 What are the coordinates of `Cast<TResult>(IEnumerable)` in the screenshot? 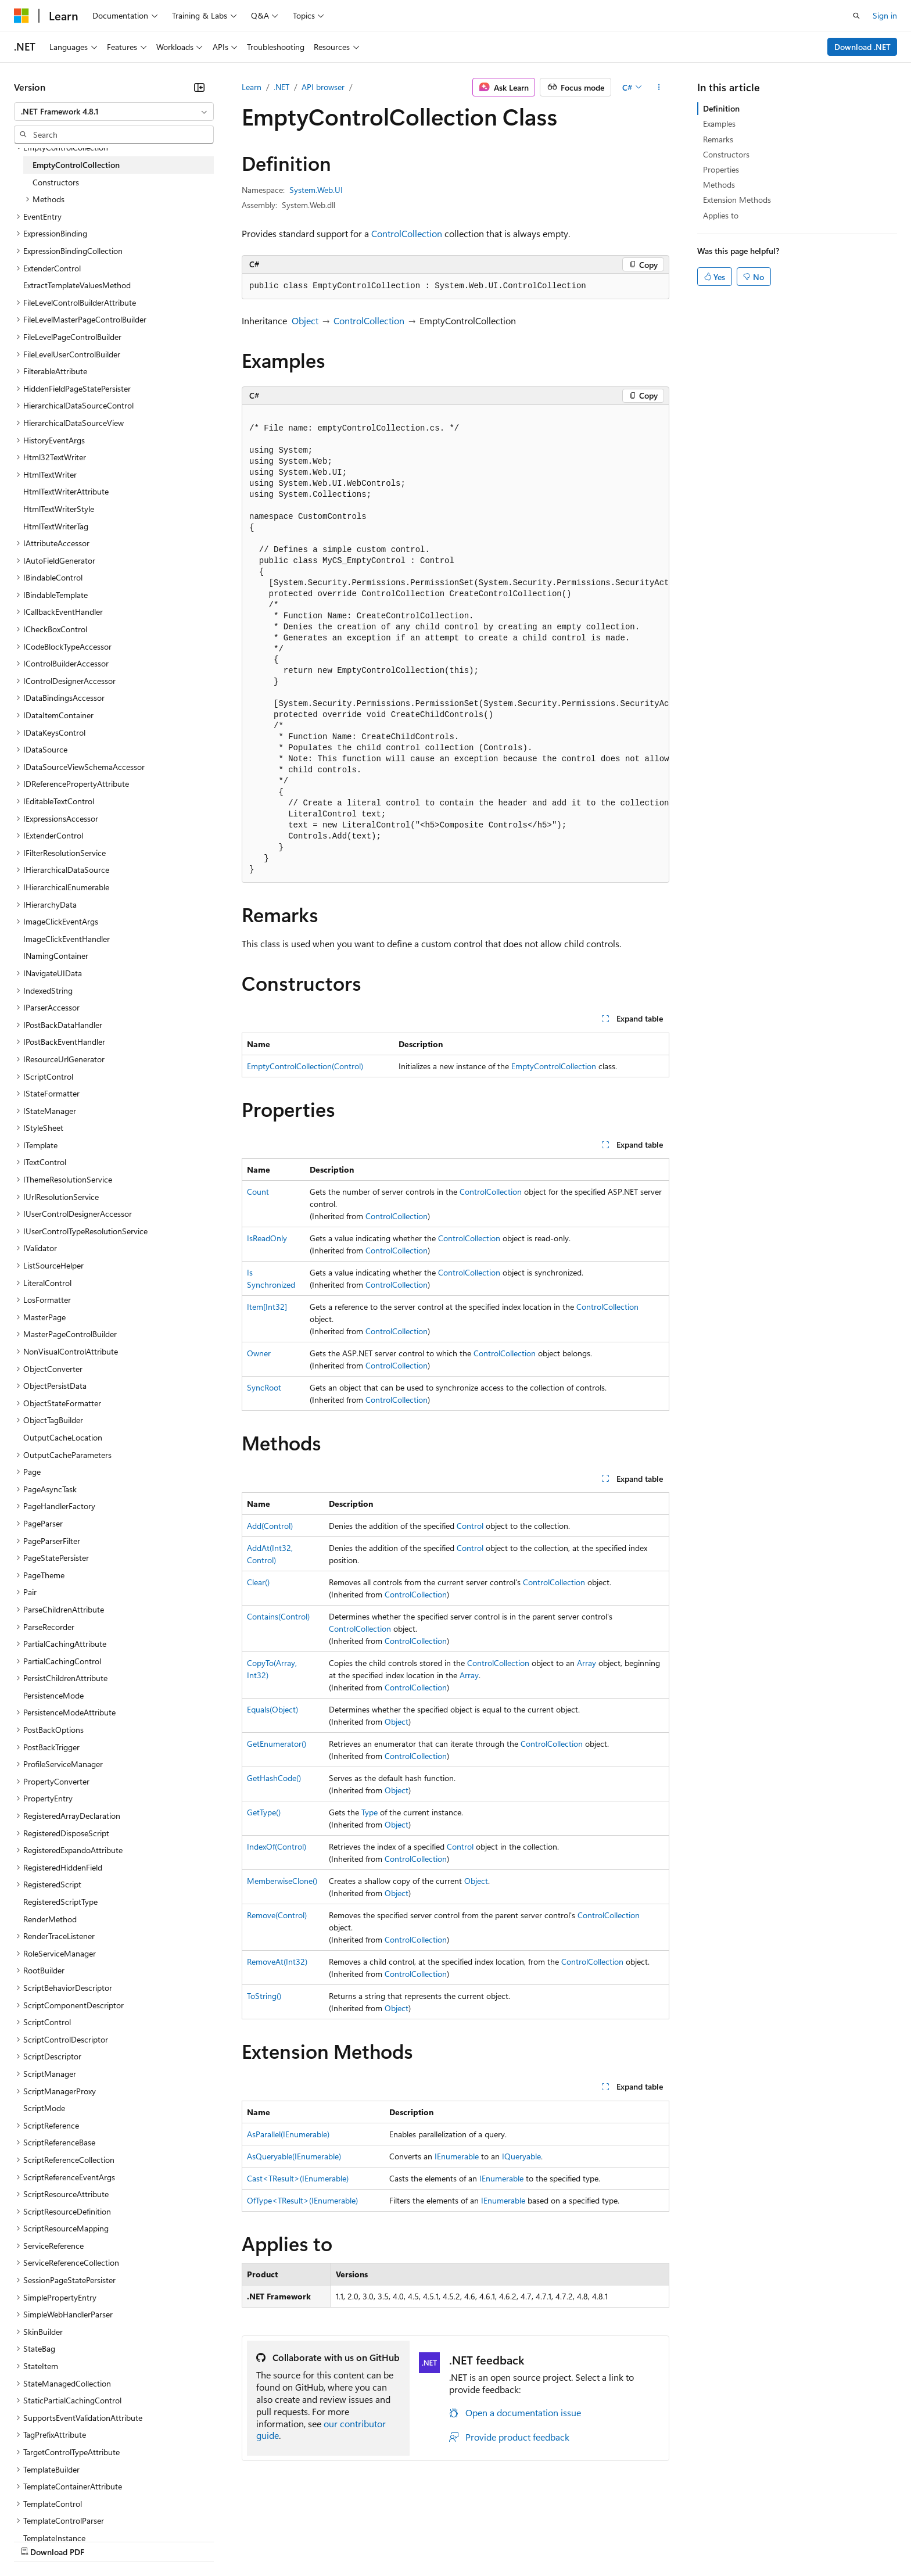 It's located at (298, 2178).